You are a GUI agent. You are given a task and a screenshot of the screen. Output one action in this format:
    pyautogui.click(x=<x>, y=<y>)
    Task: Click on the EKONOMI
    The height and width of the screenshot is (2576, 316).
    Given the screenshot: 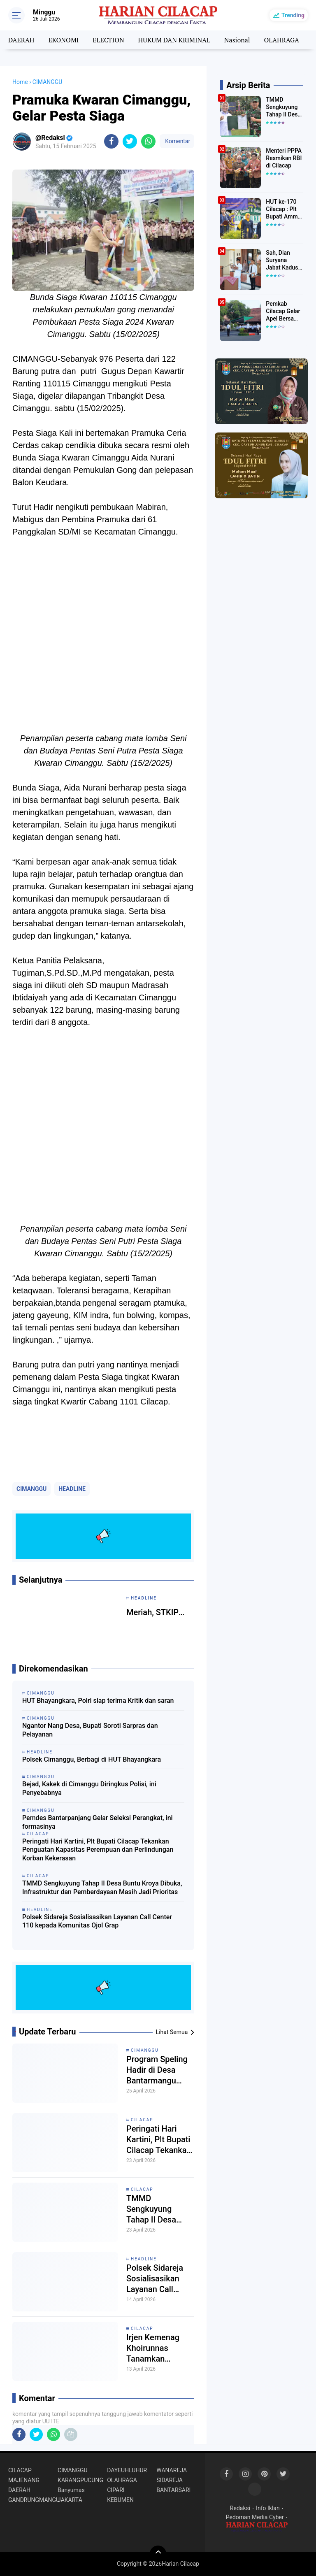 What is the action you would take?
    pyautogui.click(x=63, y=39)
    